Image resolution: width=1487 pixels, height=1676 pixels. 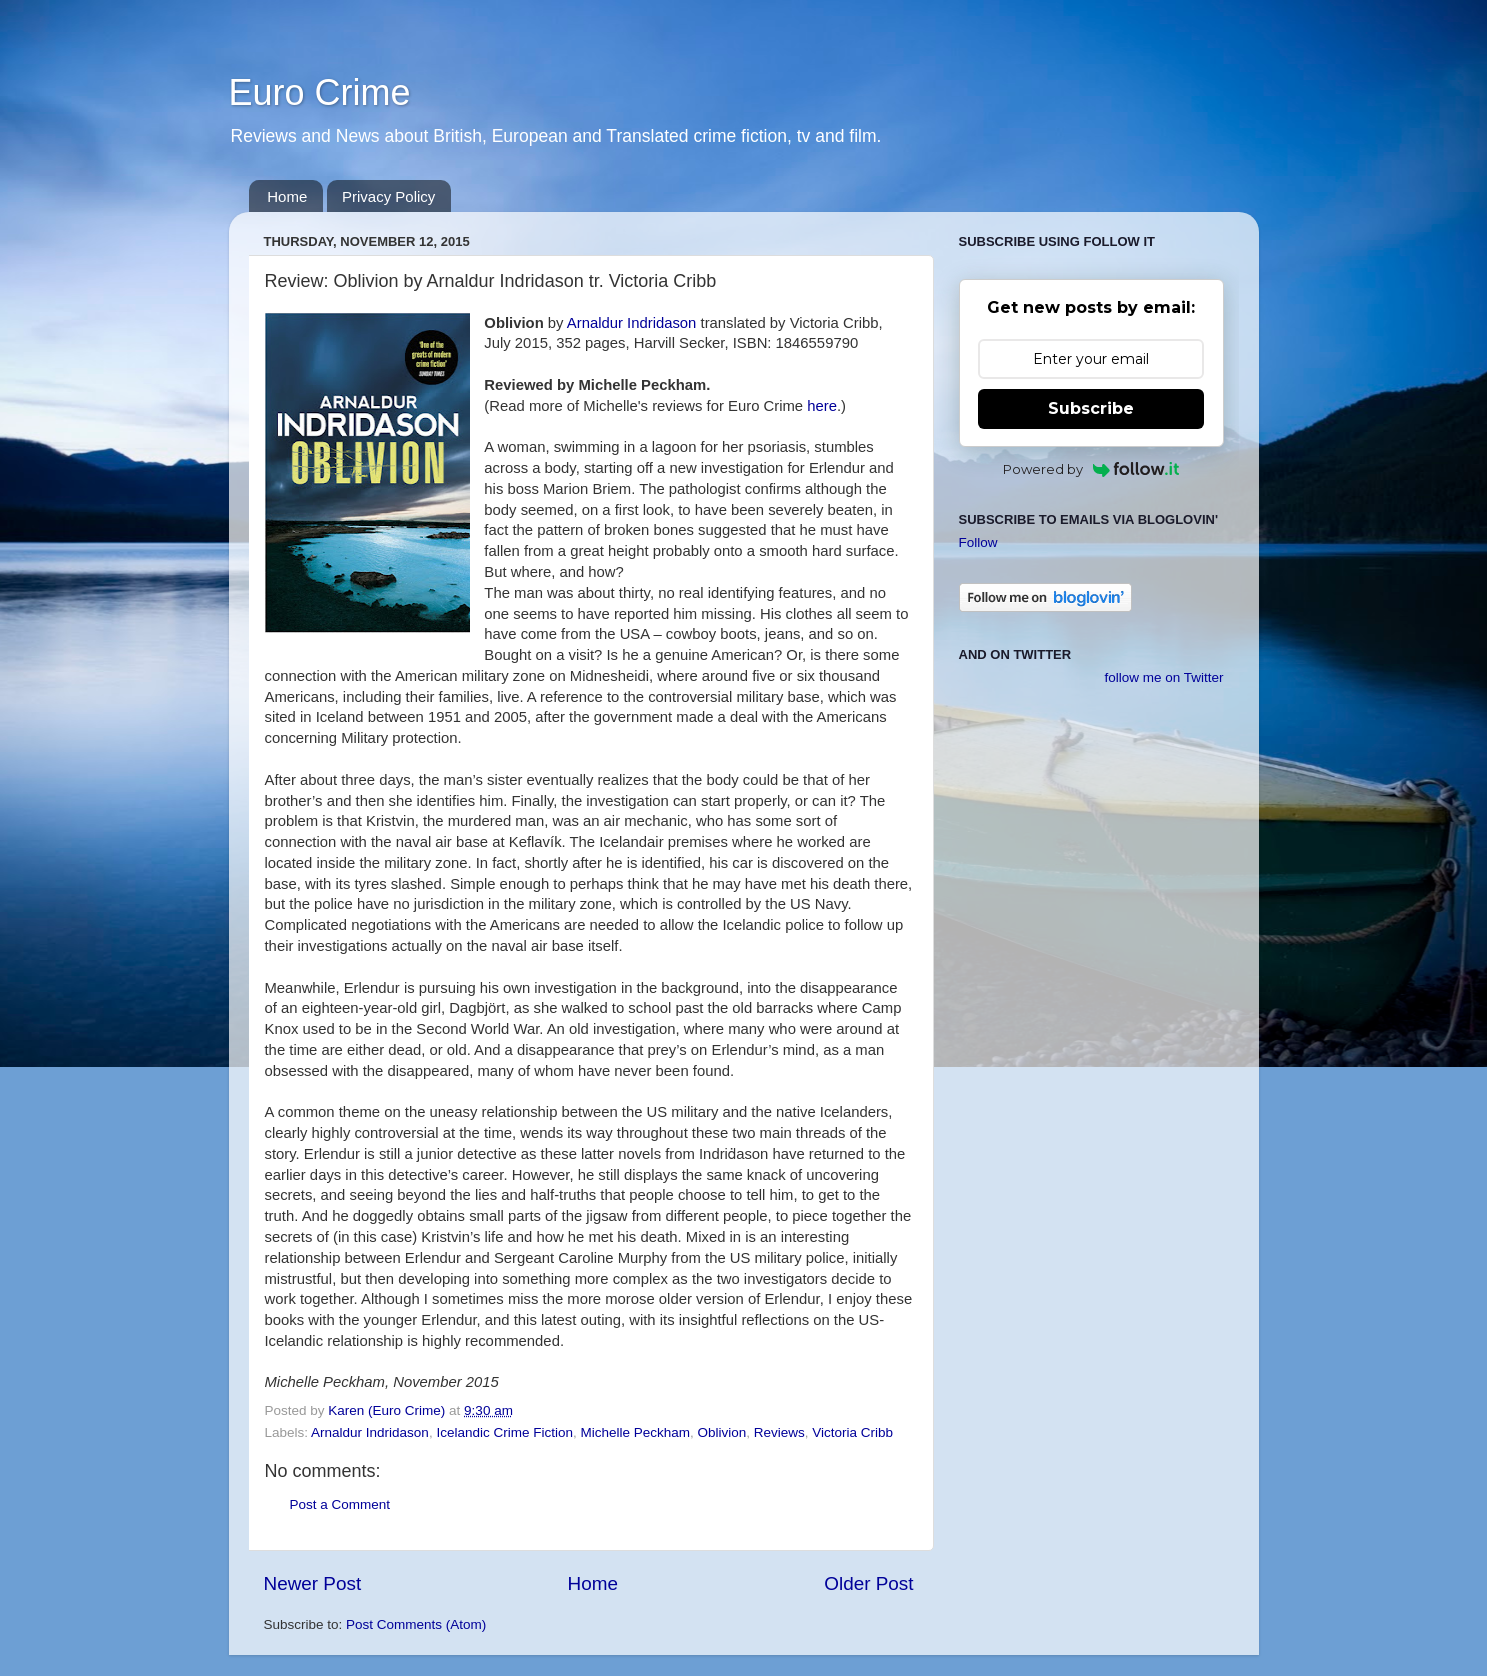 What do you see at coordinates (1091, 469) in the screenshot?
I see `Powered by` at bounding box center [1091, 469].